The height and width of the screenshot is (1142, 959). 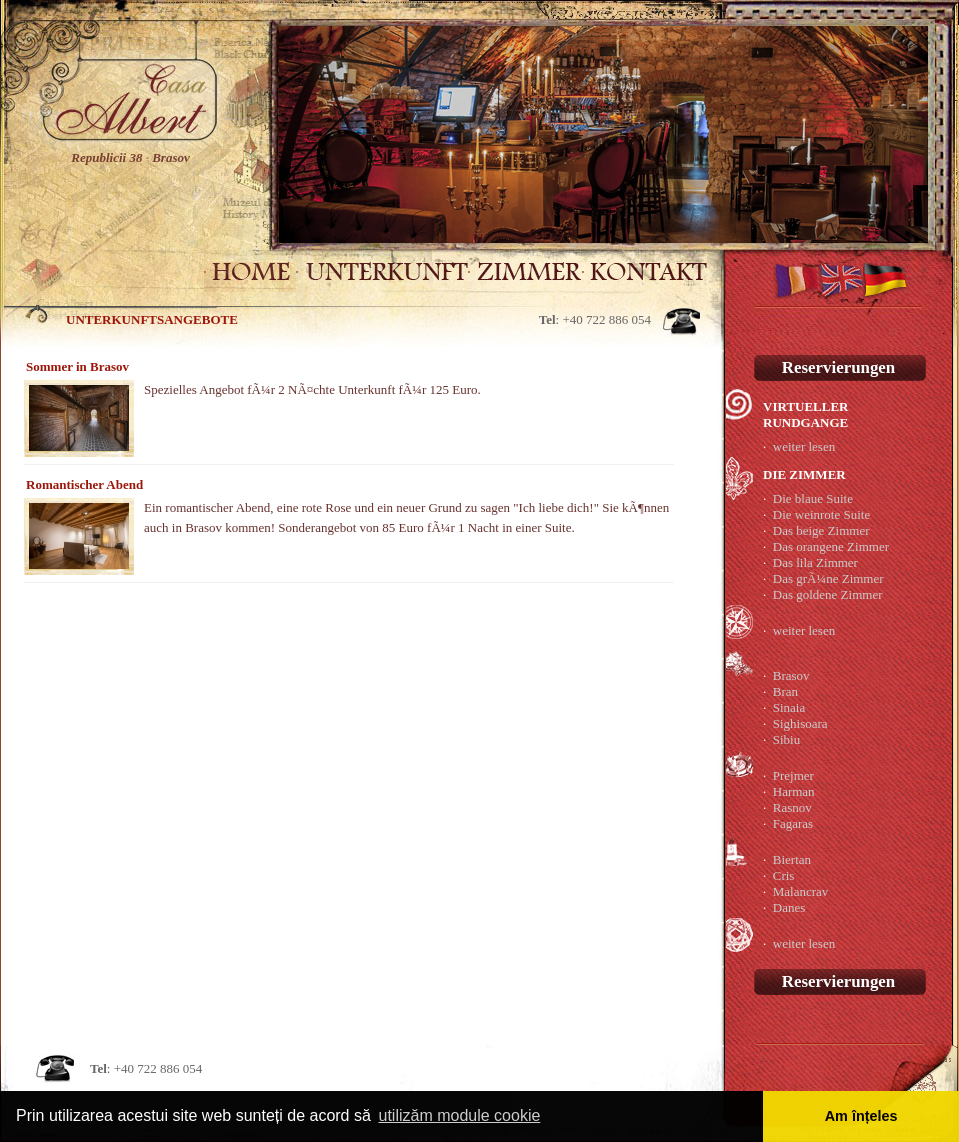 What do you see at coordinates (813, 498) in the screenshot?
I see `Die blaue Suite` at bounding box center [813, 498].